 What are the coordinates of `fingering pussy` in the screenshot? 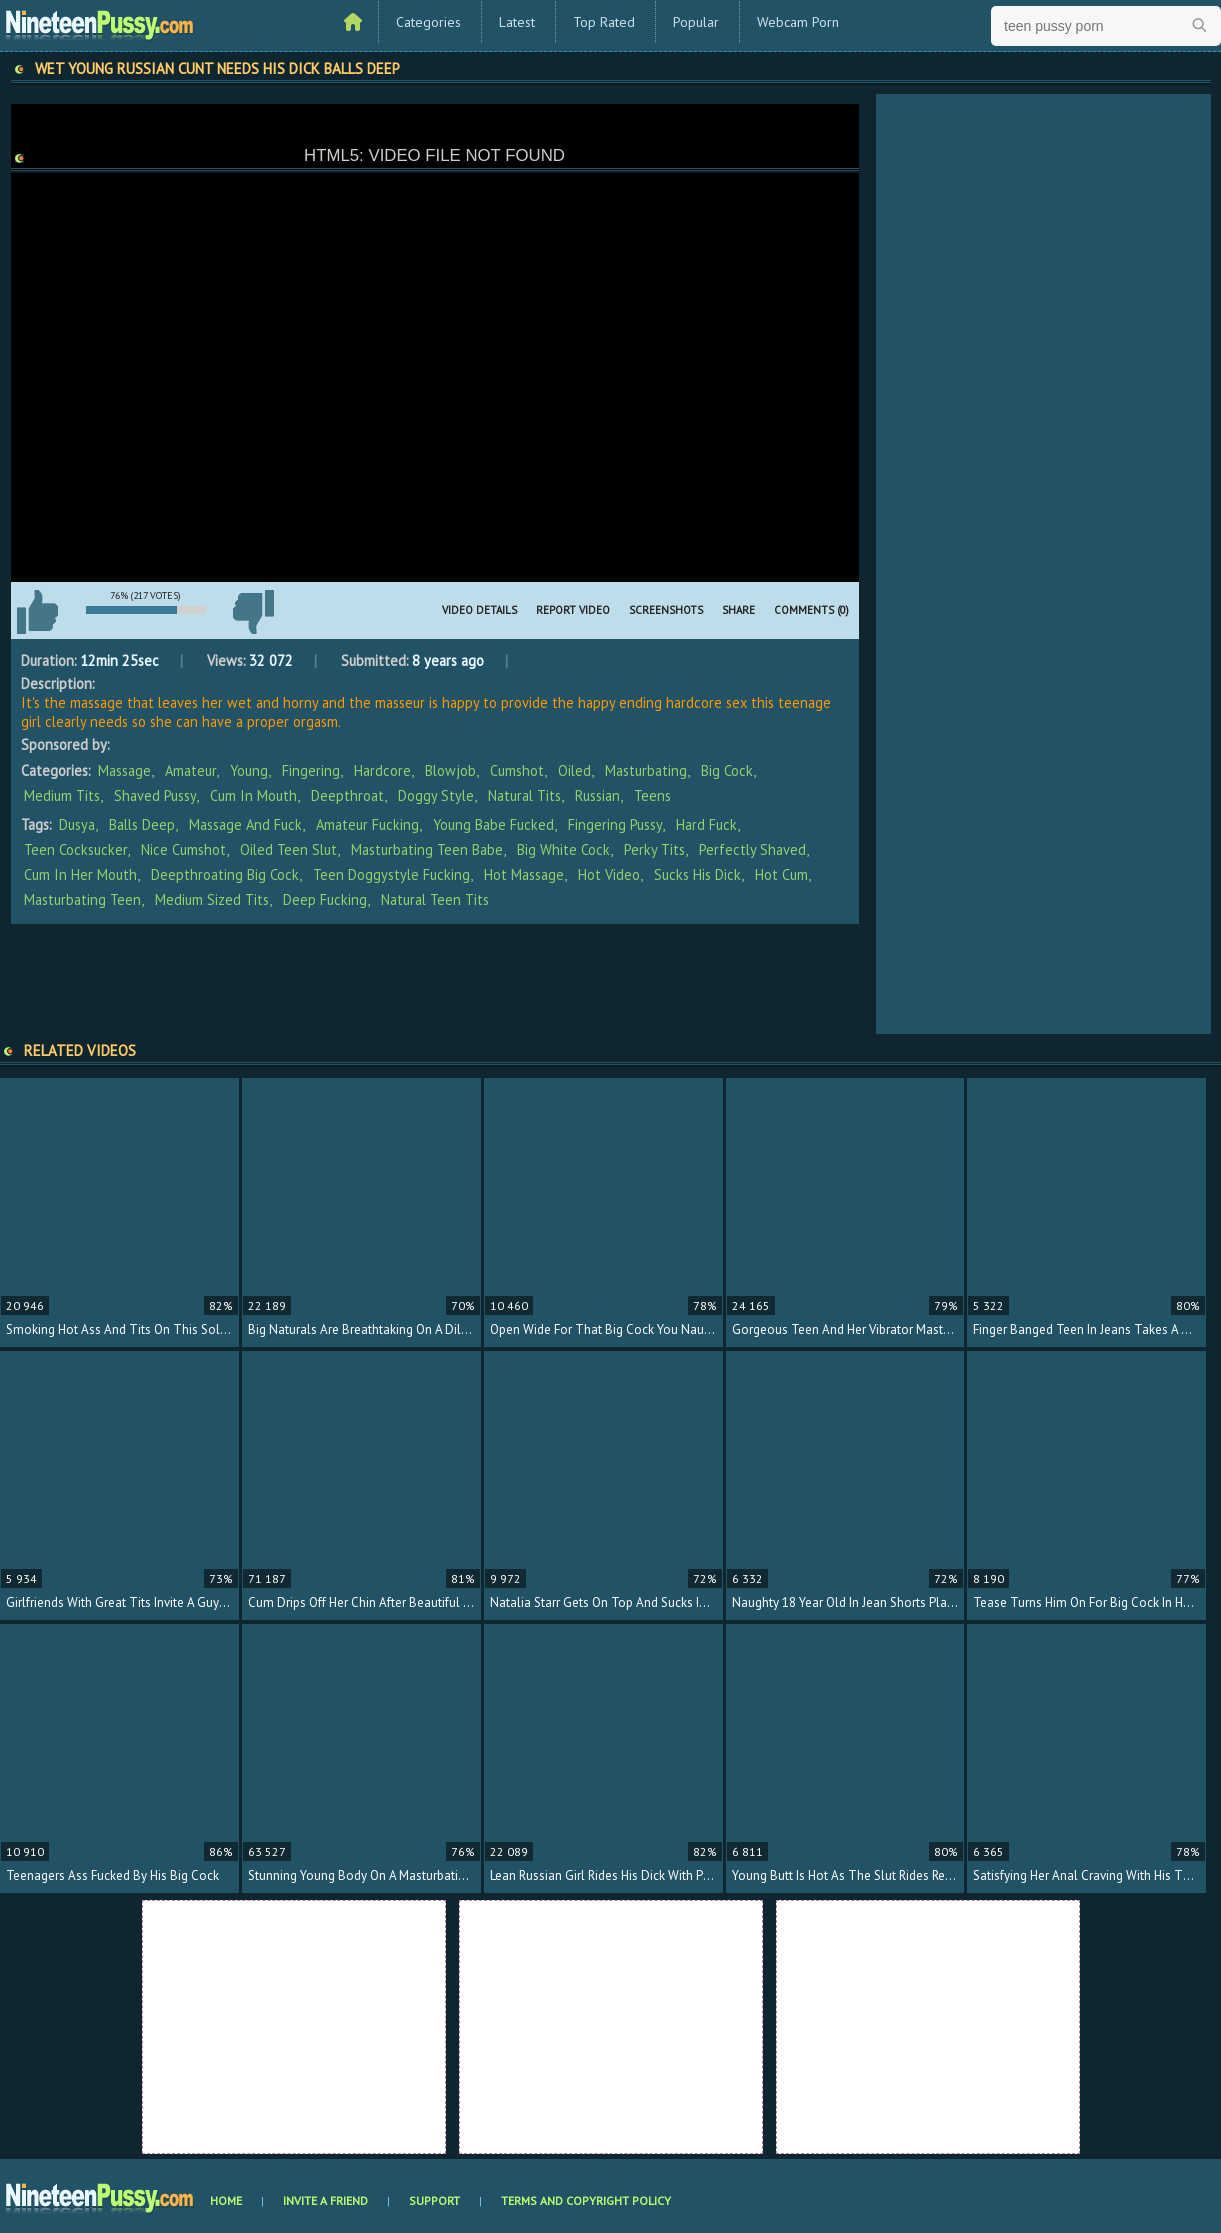 It's located at (615, 824).